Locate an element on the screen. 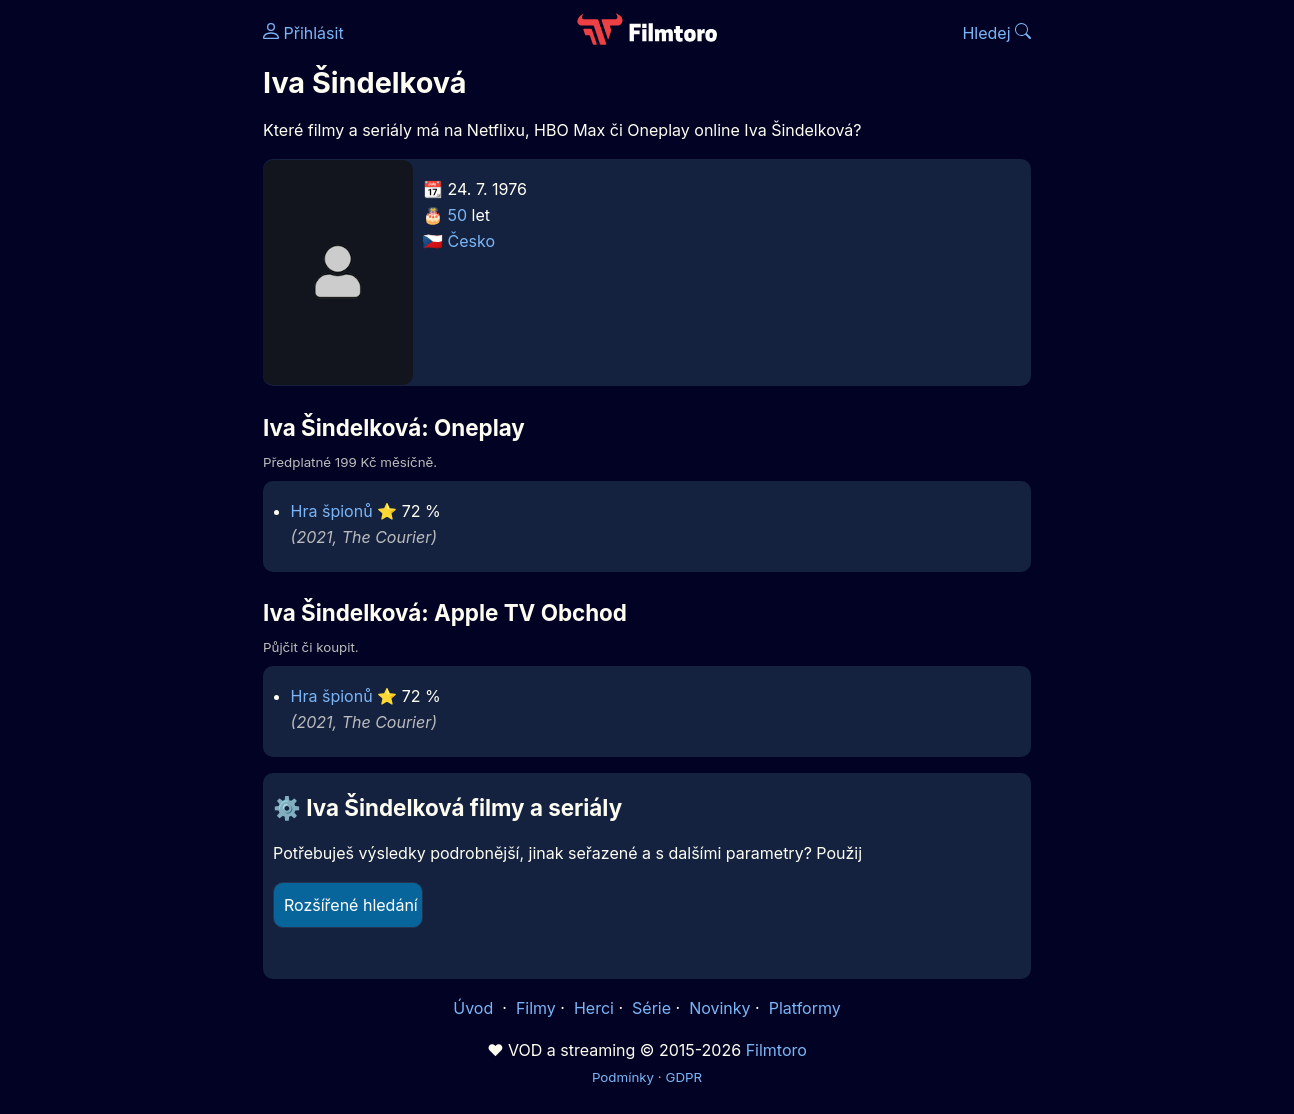 The height and width of the screenshot is (1114, 1294). Podmínky is located at coordinates (623, 1077).